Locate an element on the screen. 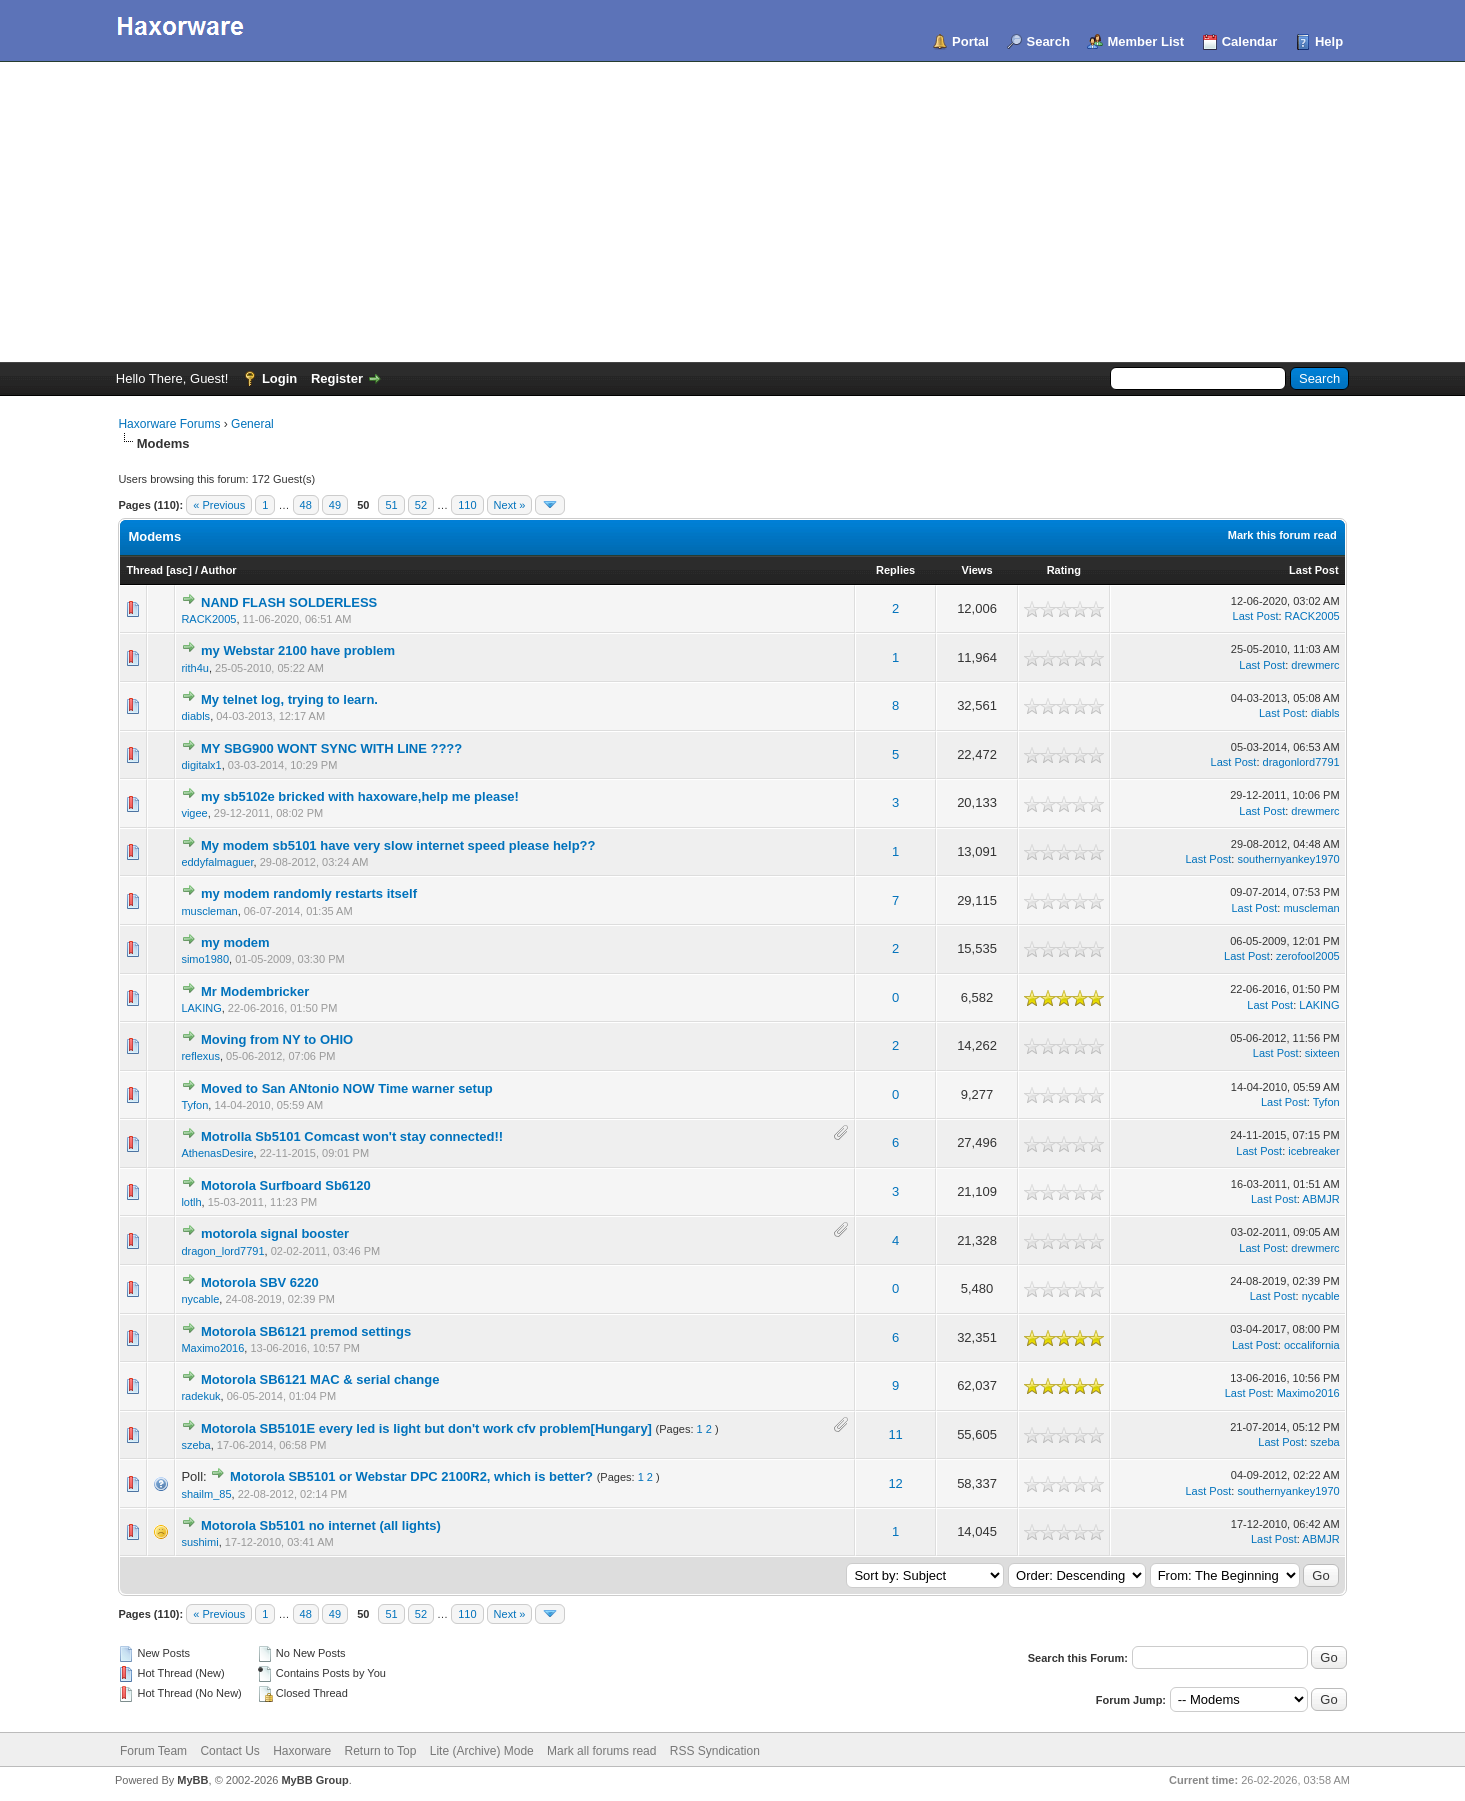  my modem is located at coordinates (235, 942).